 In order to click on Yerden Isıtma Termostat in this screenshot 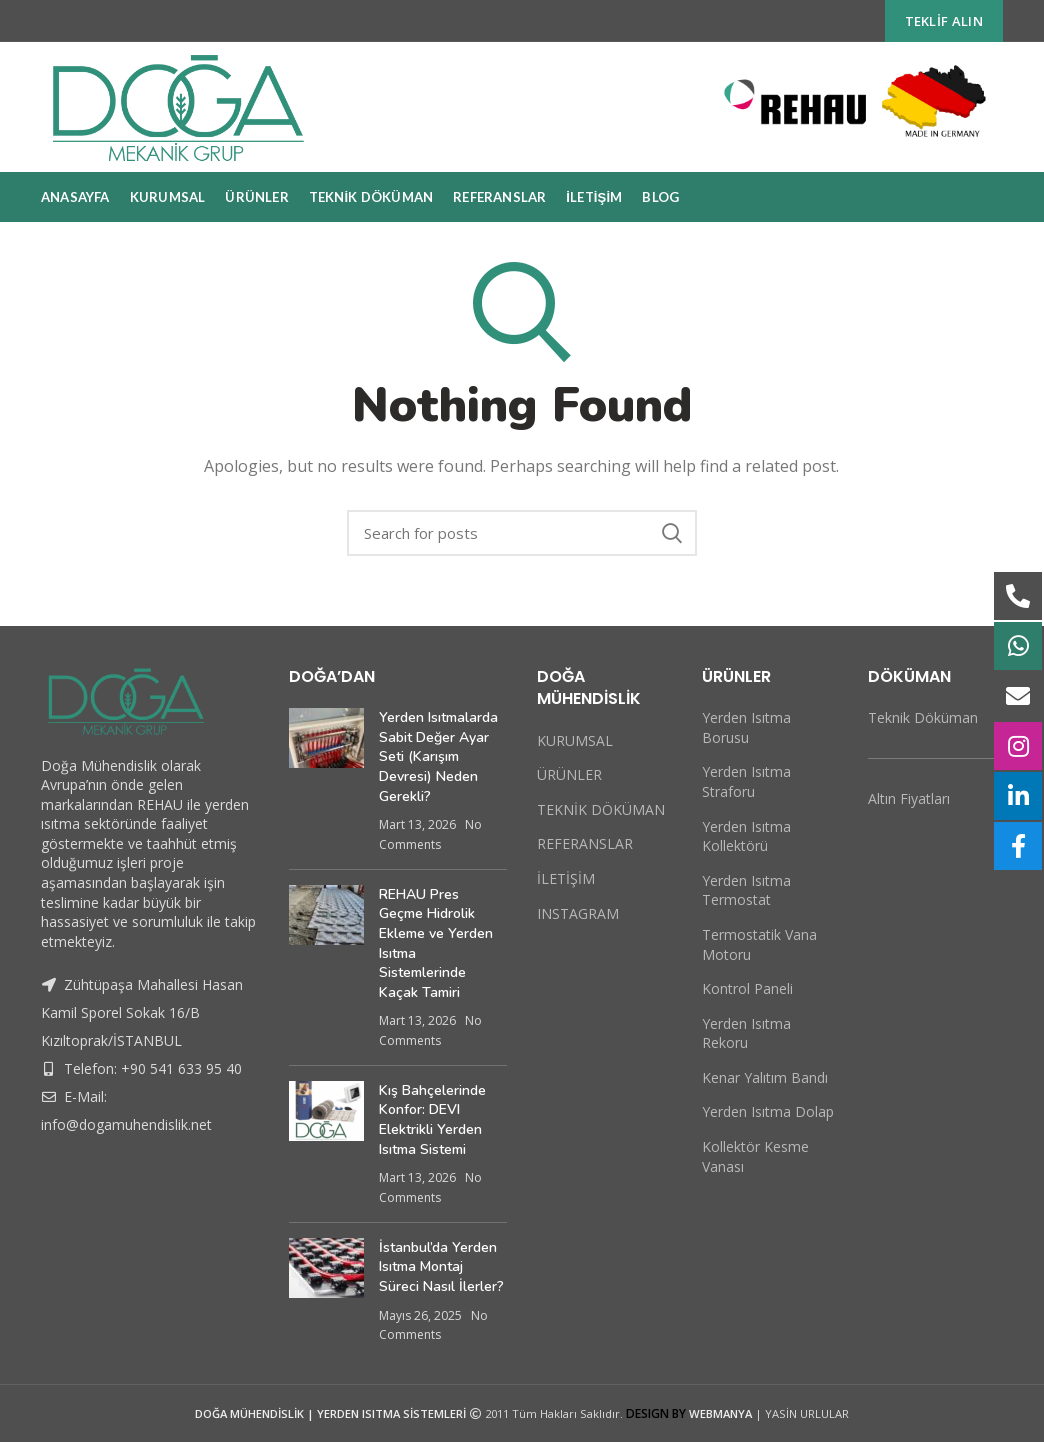, I will do `click(746, 890)`.